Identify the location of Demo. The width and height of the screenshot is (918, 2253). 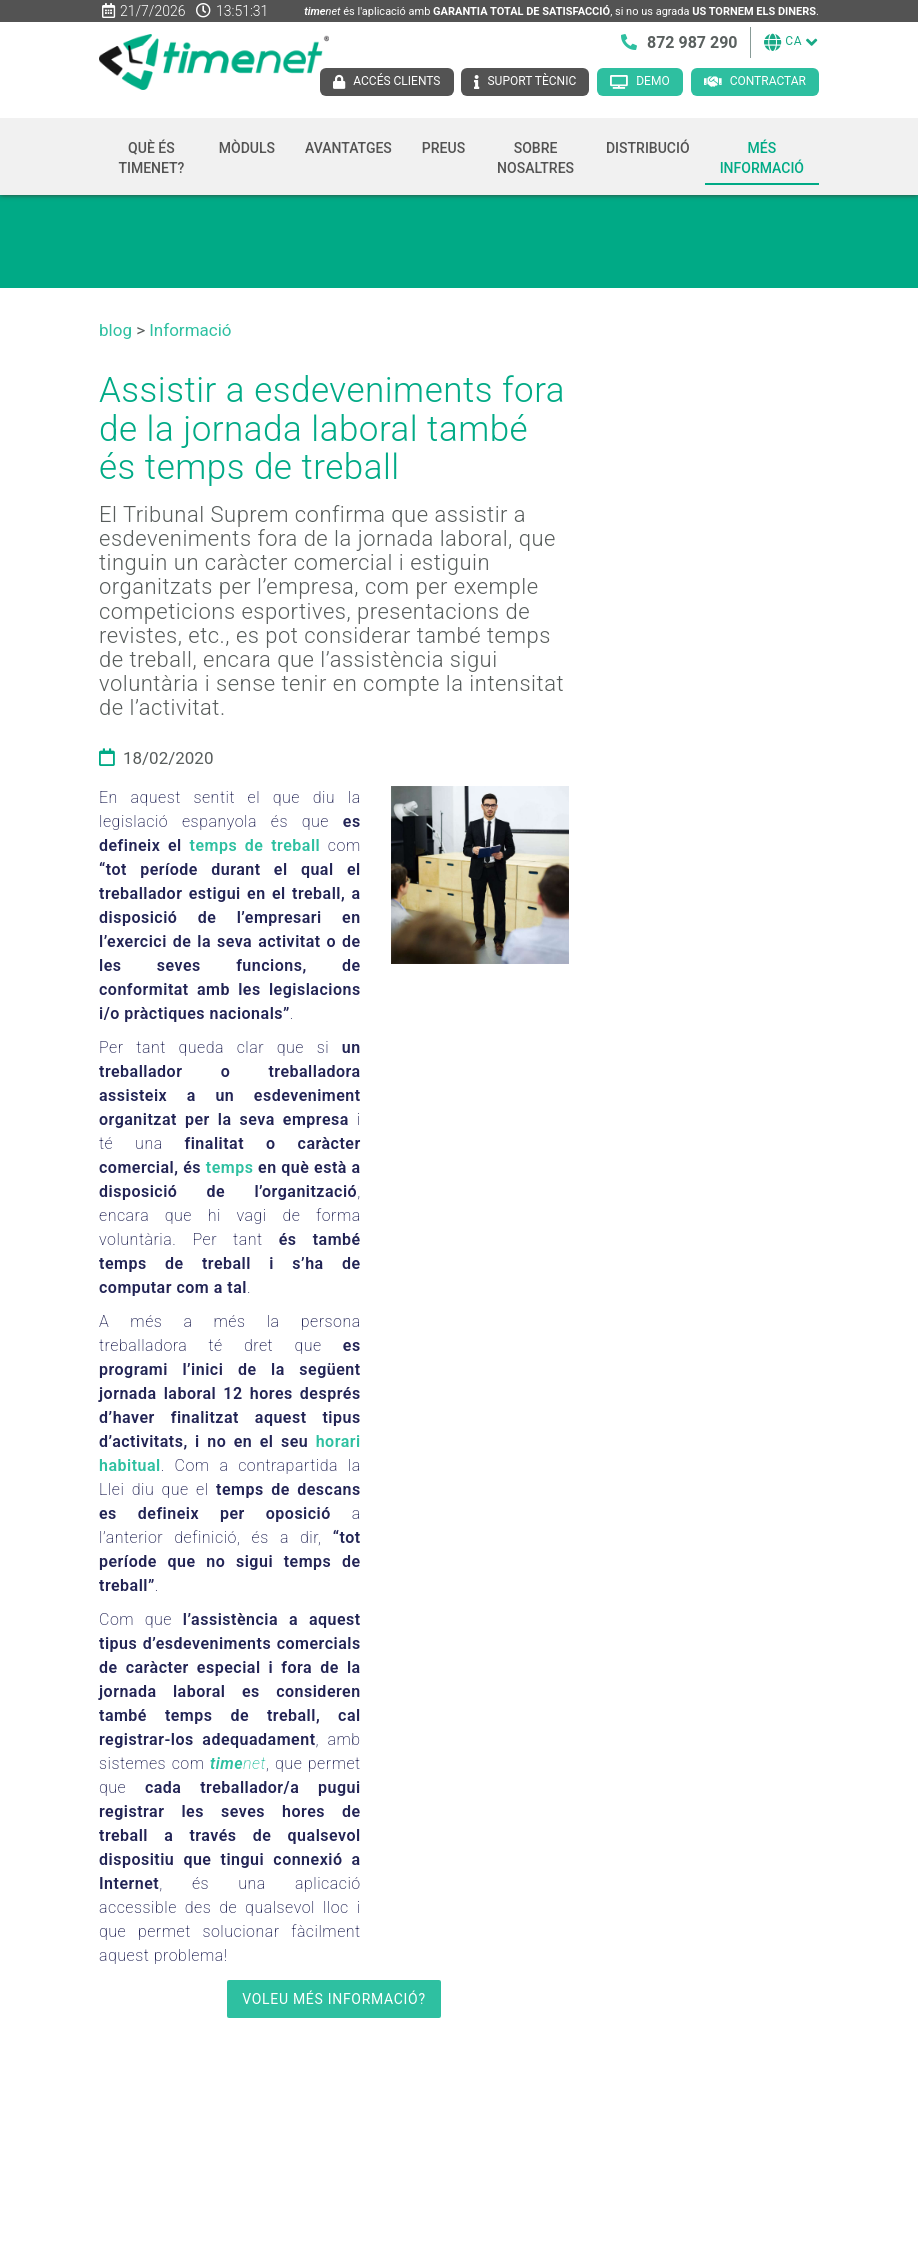
(652, 81).